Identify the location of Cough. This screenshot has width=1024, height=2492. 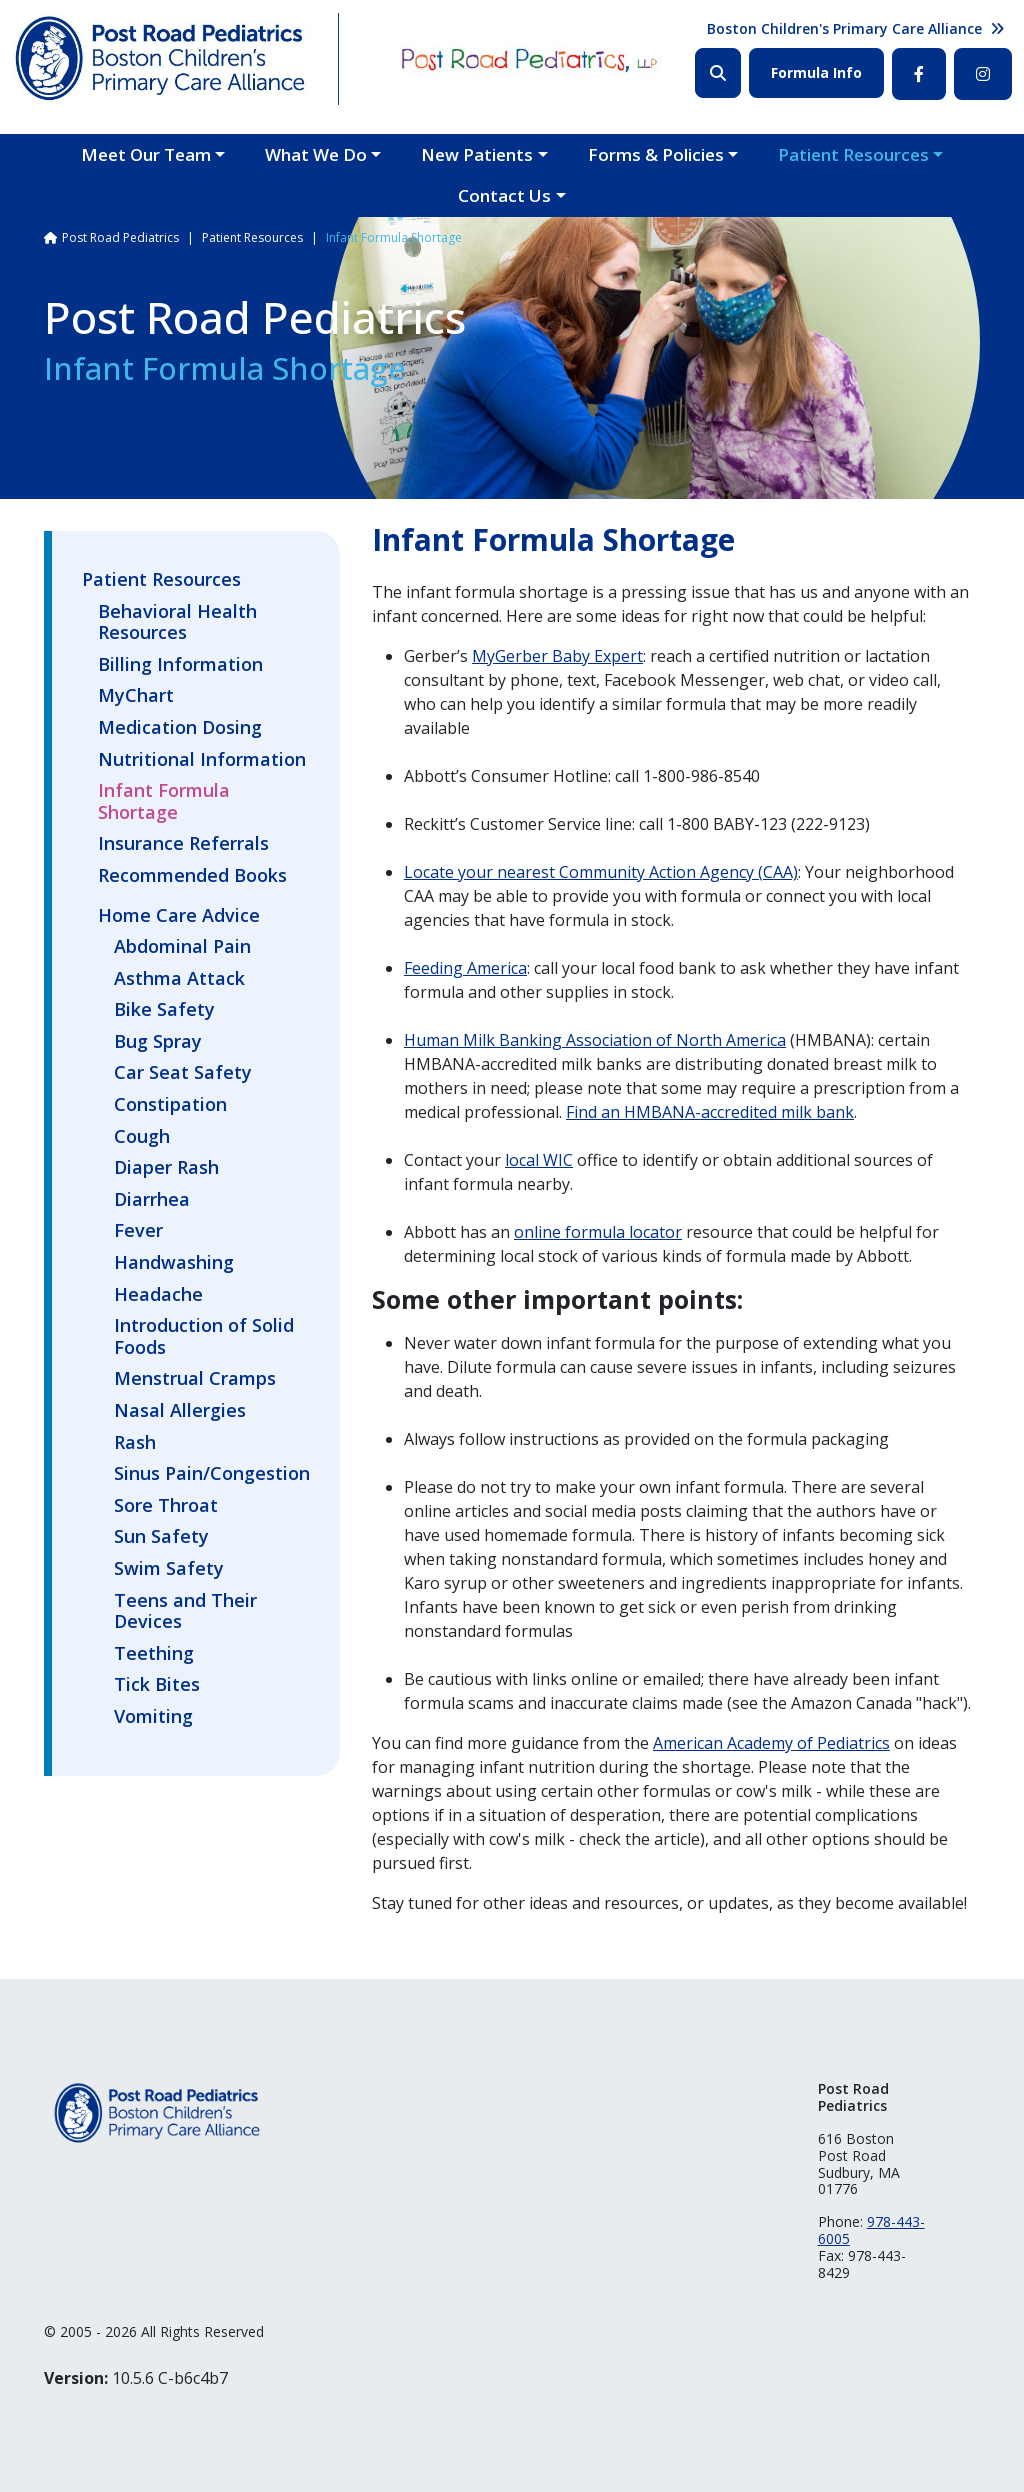
(142, 1137).